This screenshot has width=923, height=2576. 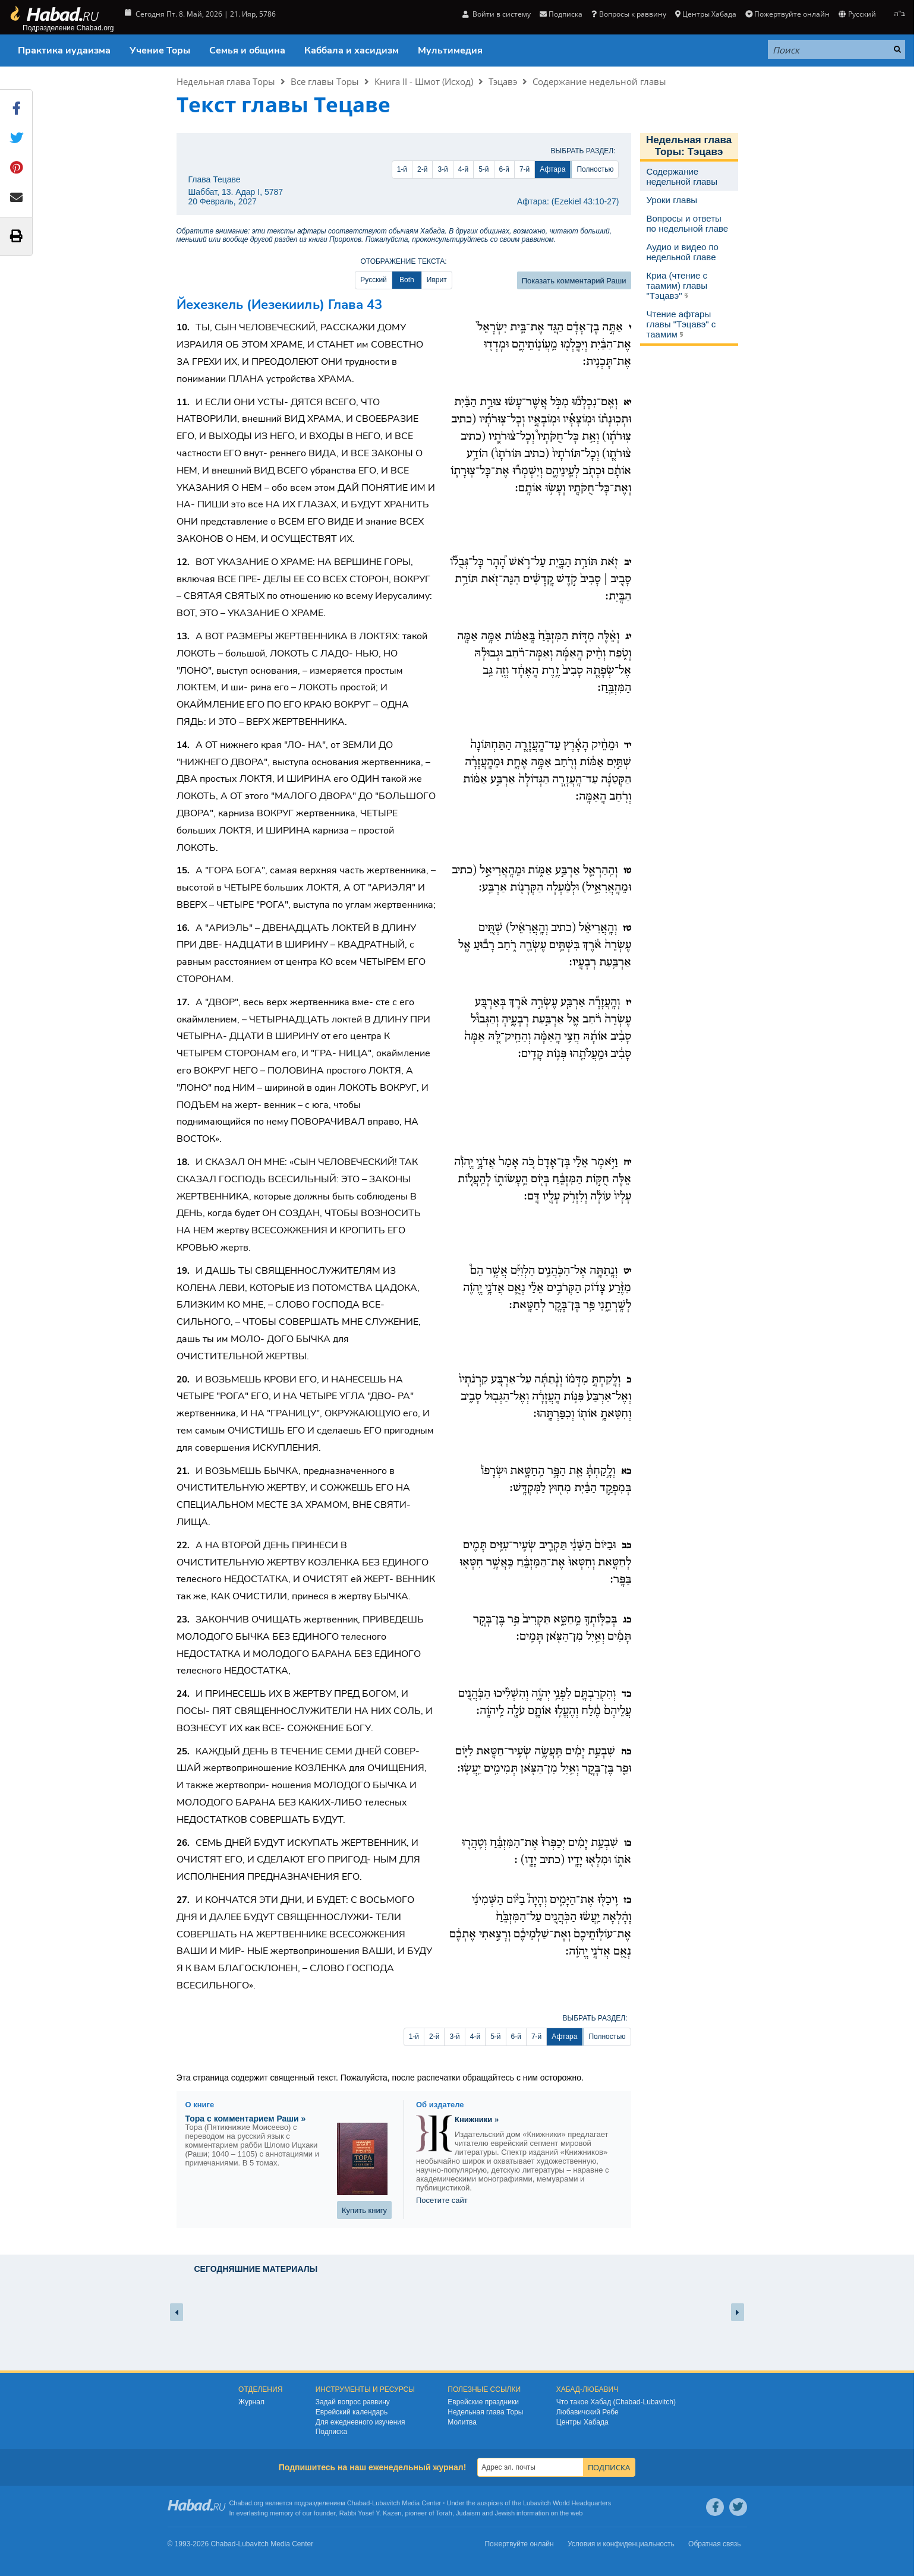 What do you see at coordinates (616, 2402) in the screenshot?
I see `Что такое Хабад (Chabad-Lubavitch)` at bounding box center [616, 2402].